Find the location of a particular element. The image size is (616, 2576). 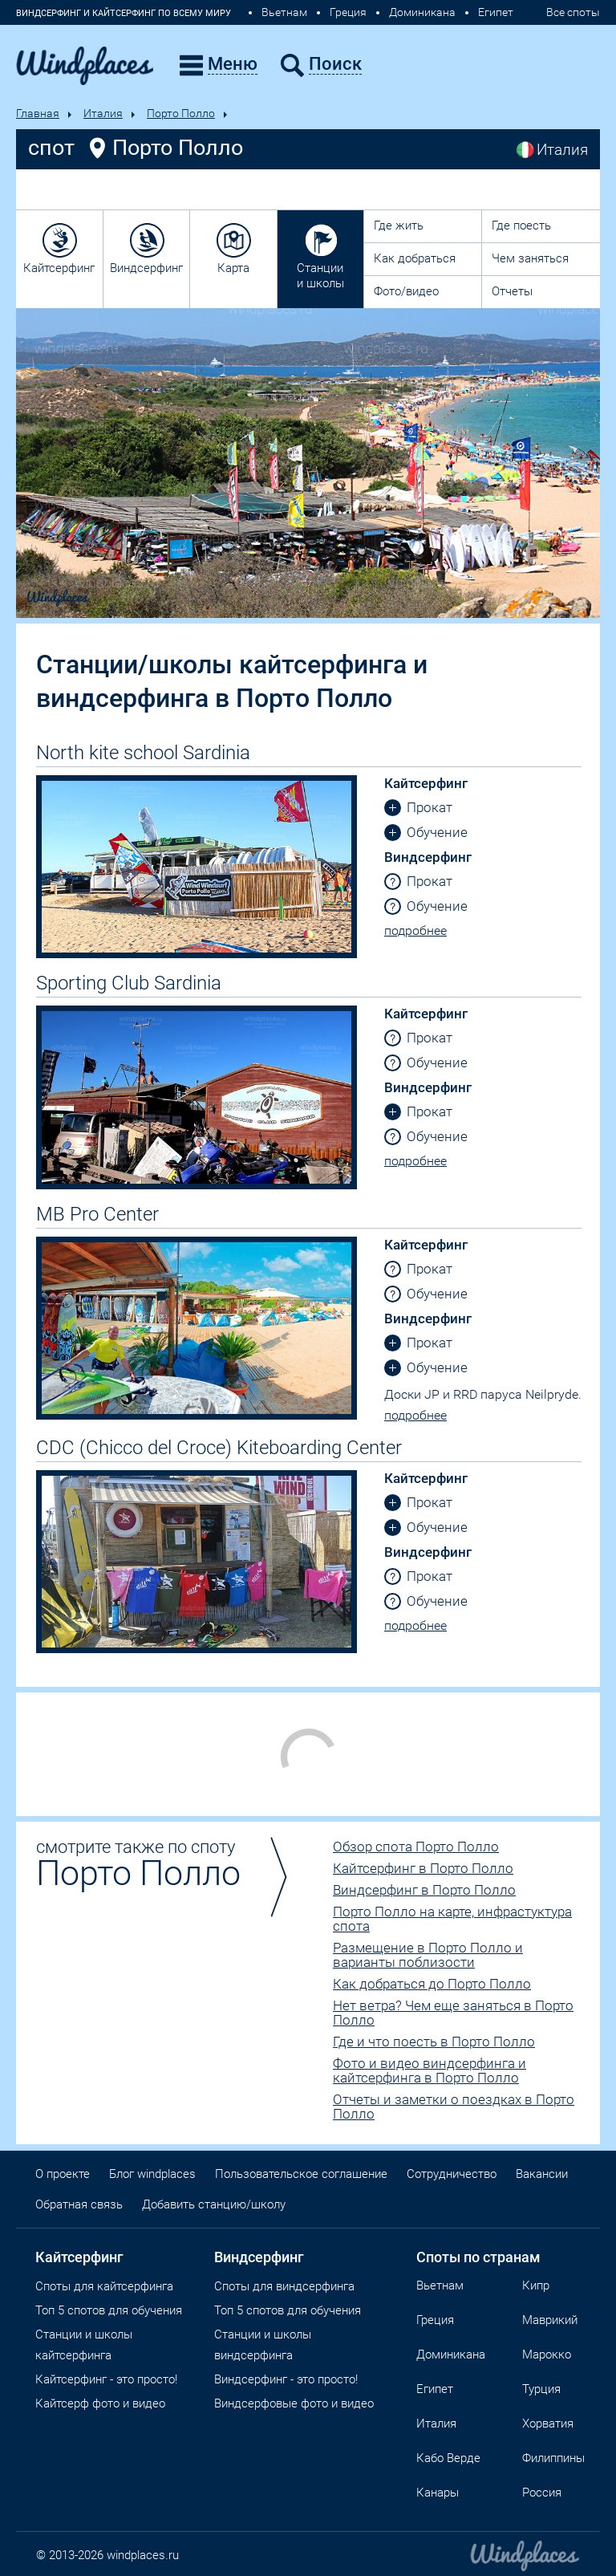

Порто Полло на карте, инфрастуктура спота is located at coordinates (452, 1918).